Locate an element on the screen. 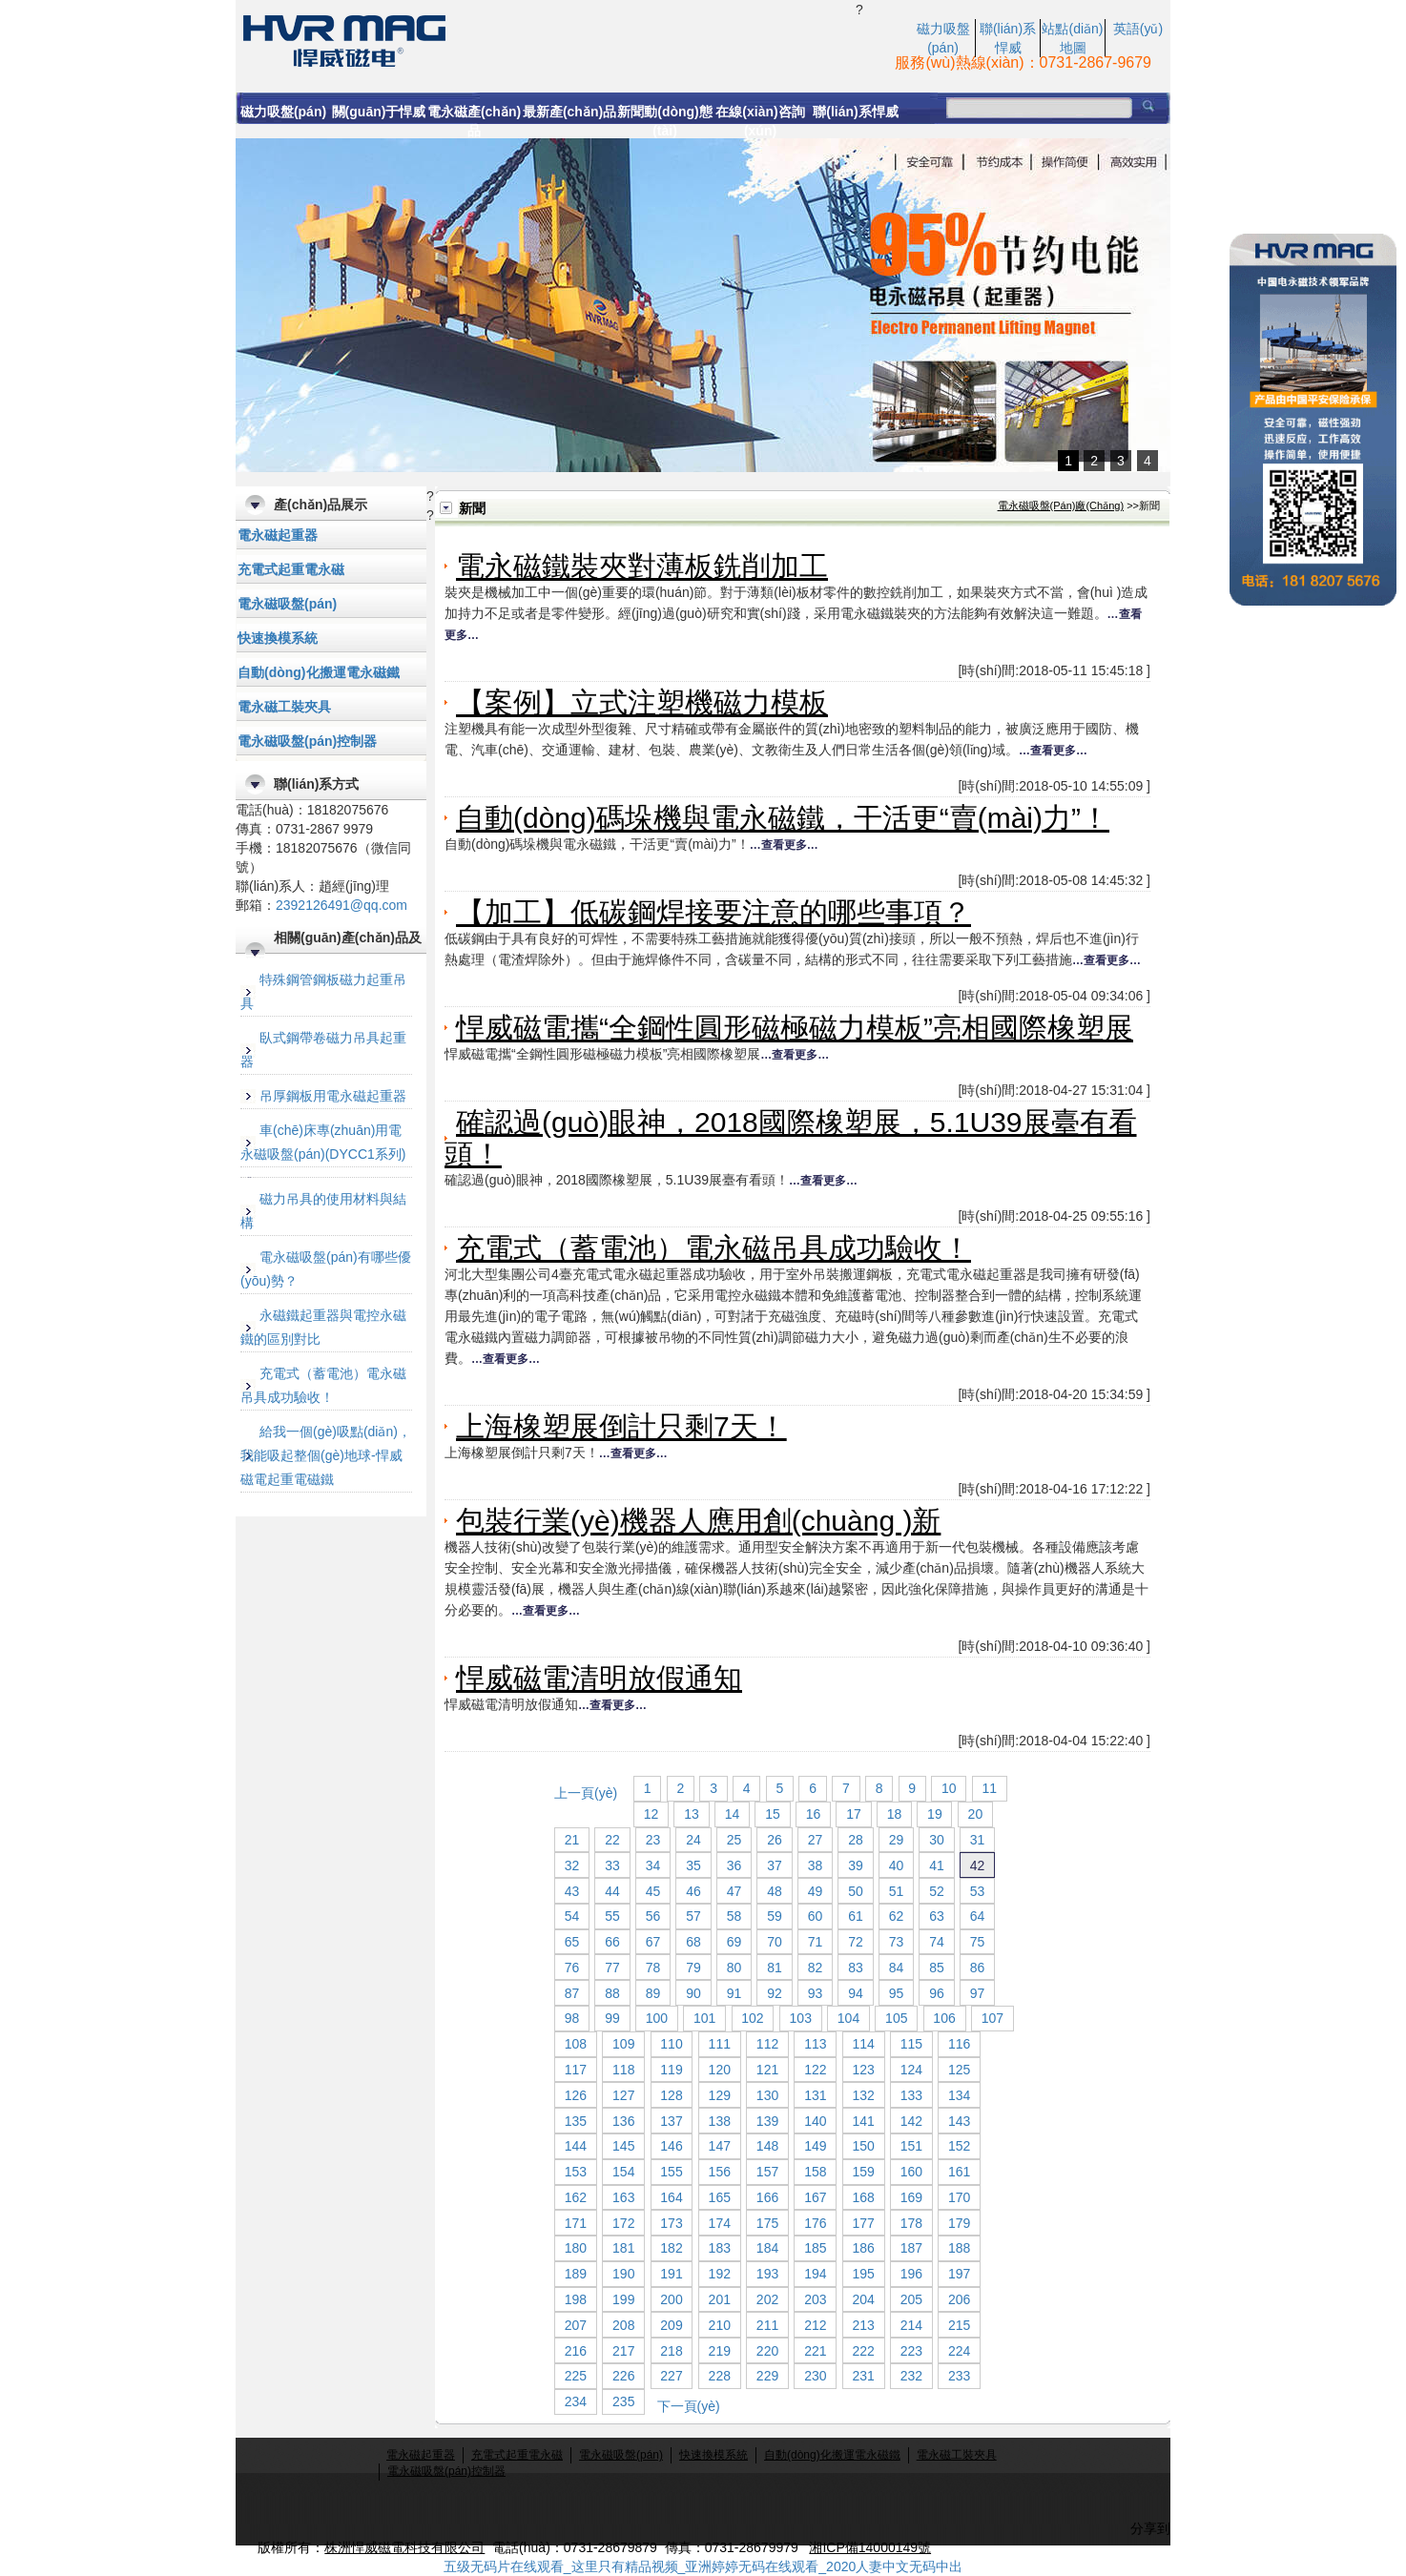 This screenshot has width=1406, height=2576. 193 is located at coordinates (767, 2273).